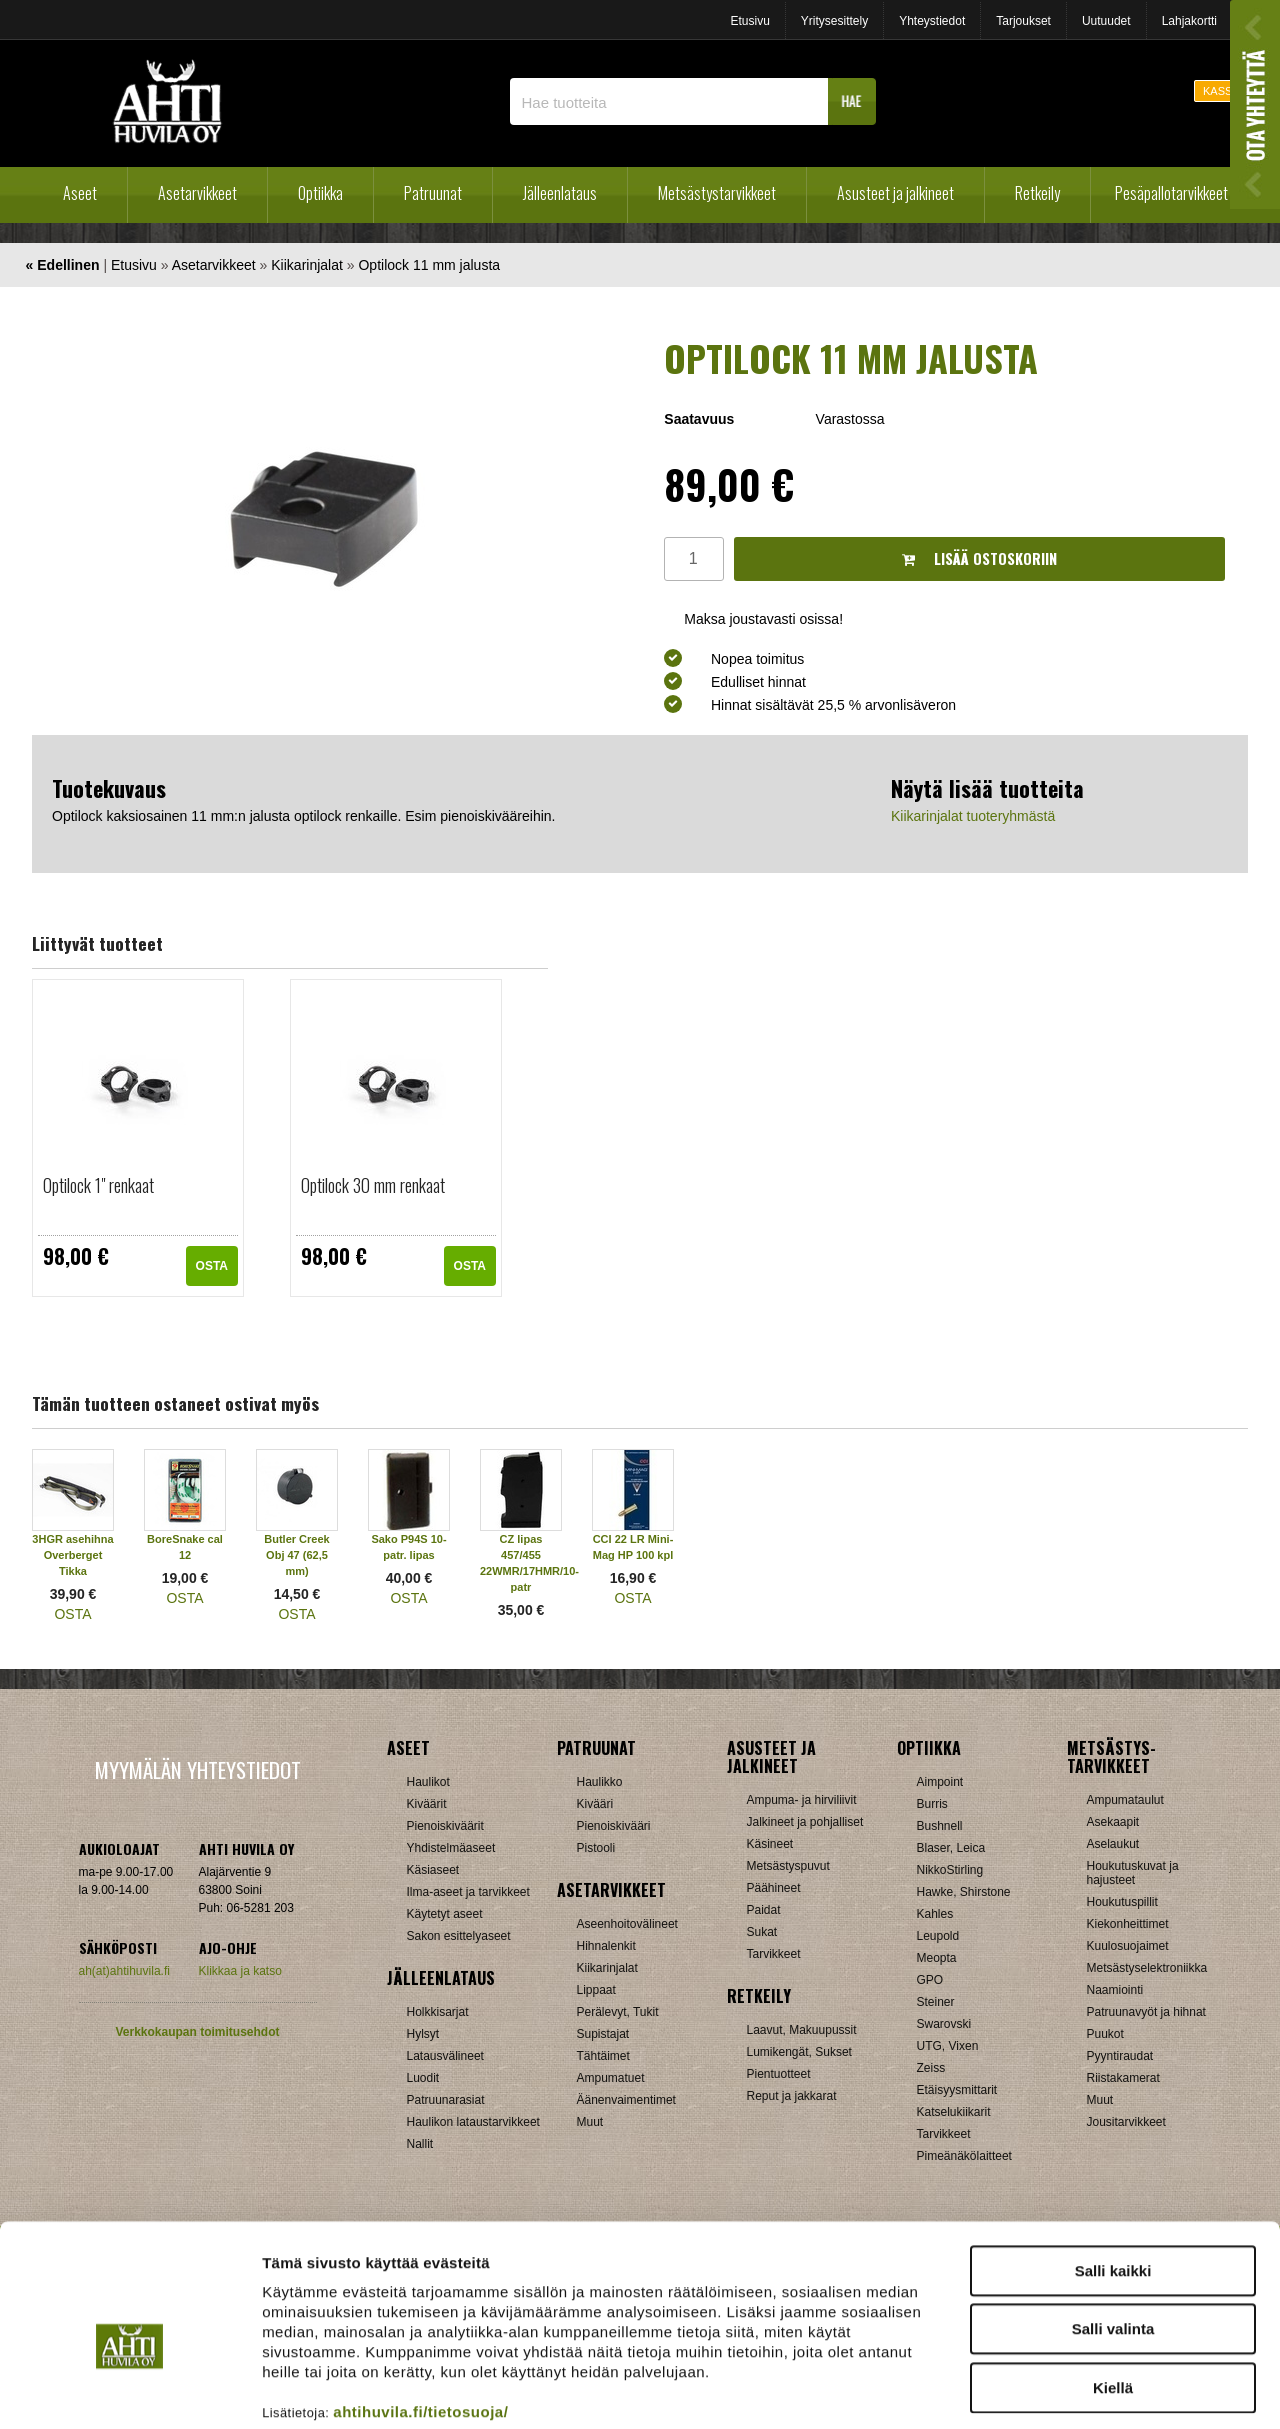  What do you see at coordinates (445, 1826) in the screenshot?
I see `Pienoiskiväärit` at bounding box center [445, 1826].